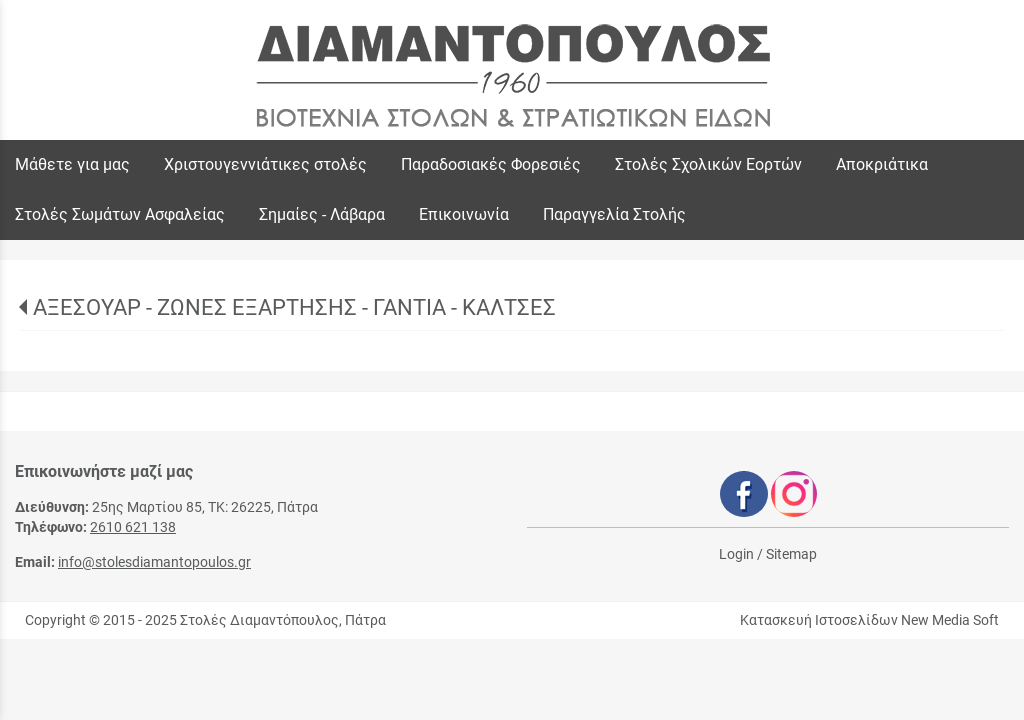 This screenshot has width=1024, height=720. I want to click on Sitemap, so click(791, 554).